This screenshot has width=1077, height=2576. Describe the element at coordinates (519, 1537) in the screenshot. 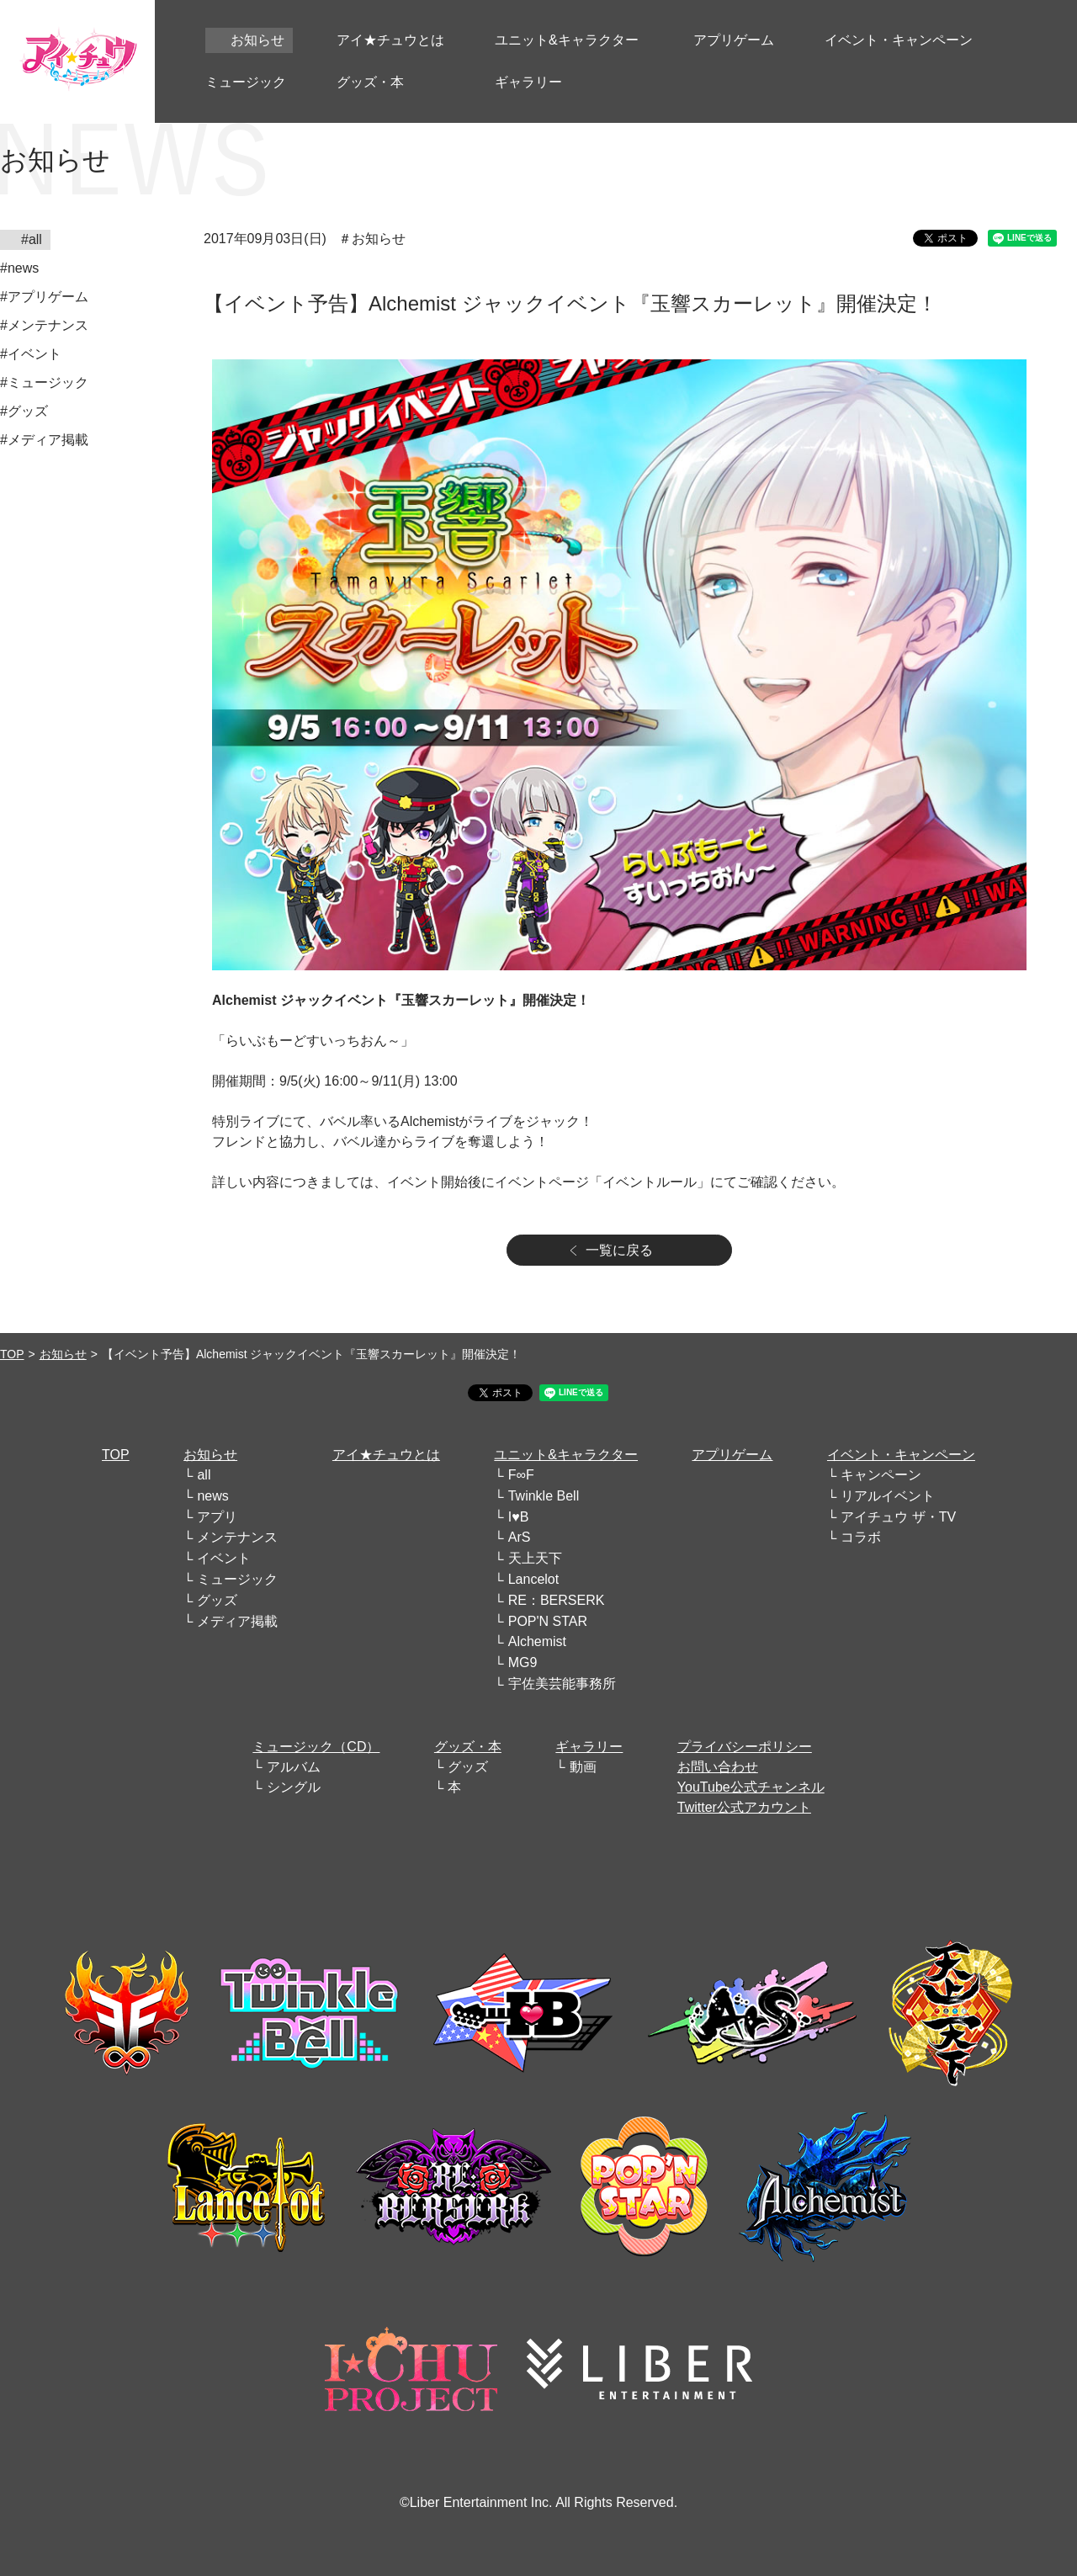

I see `ArS` at that location.